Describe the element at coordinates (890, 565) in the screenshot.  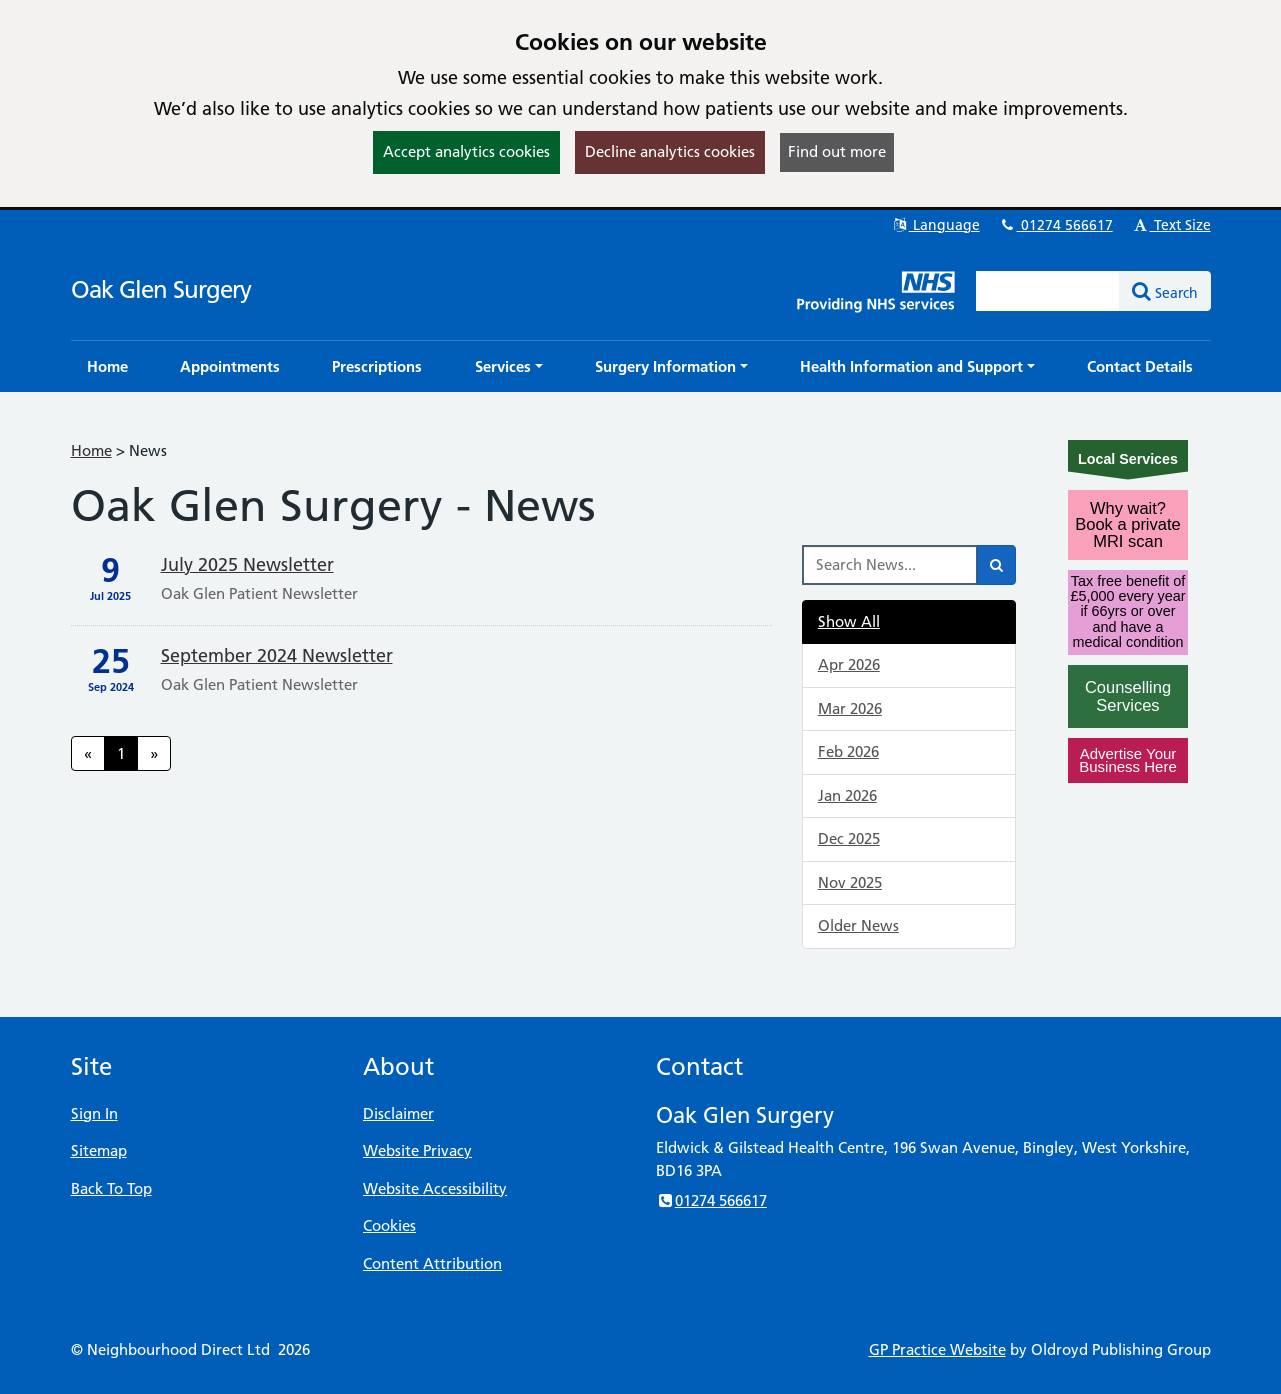
I see `[Search News]` at that location.